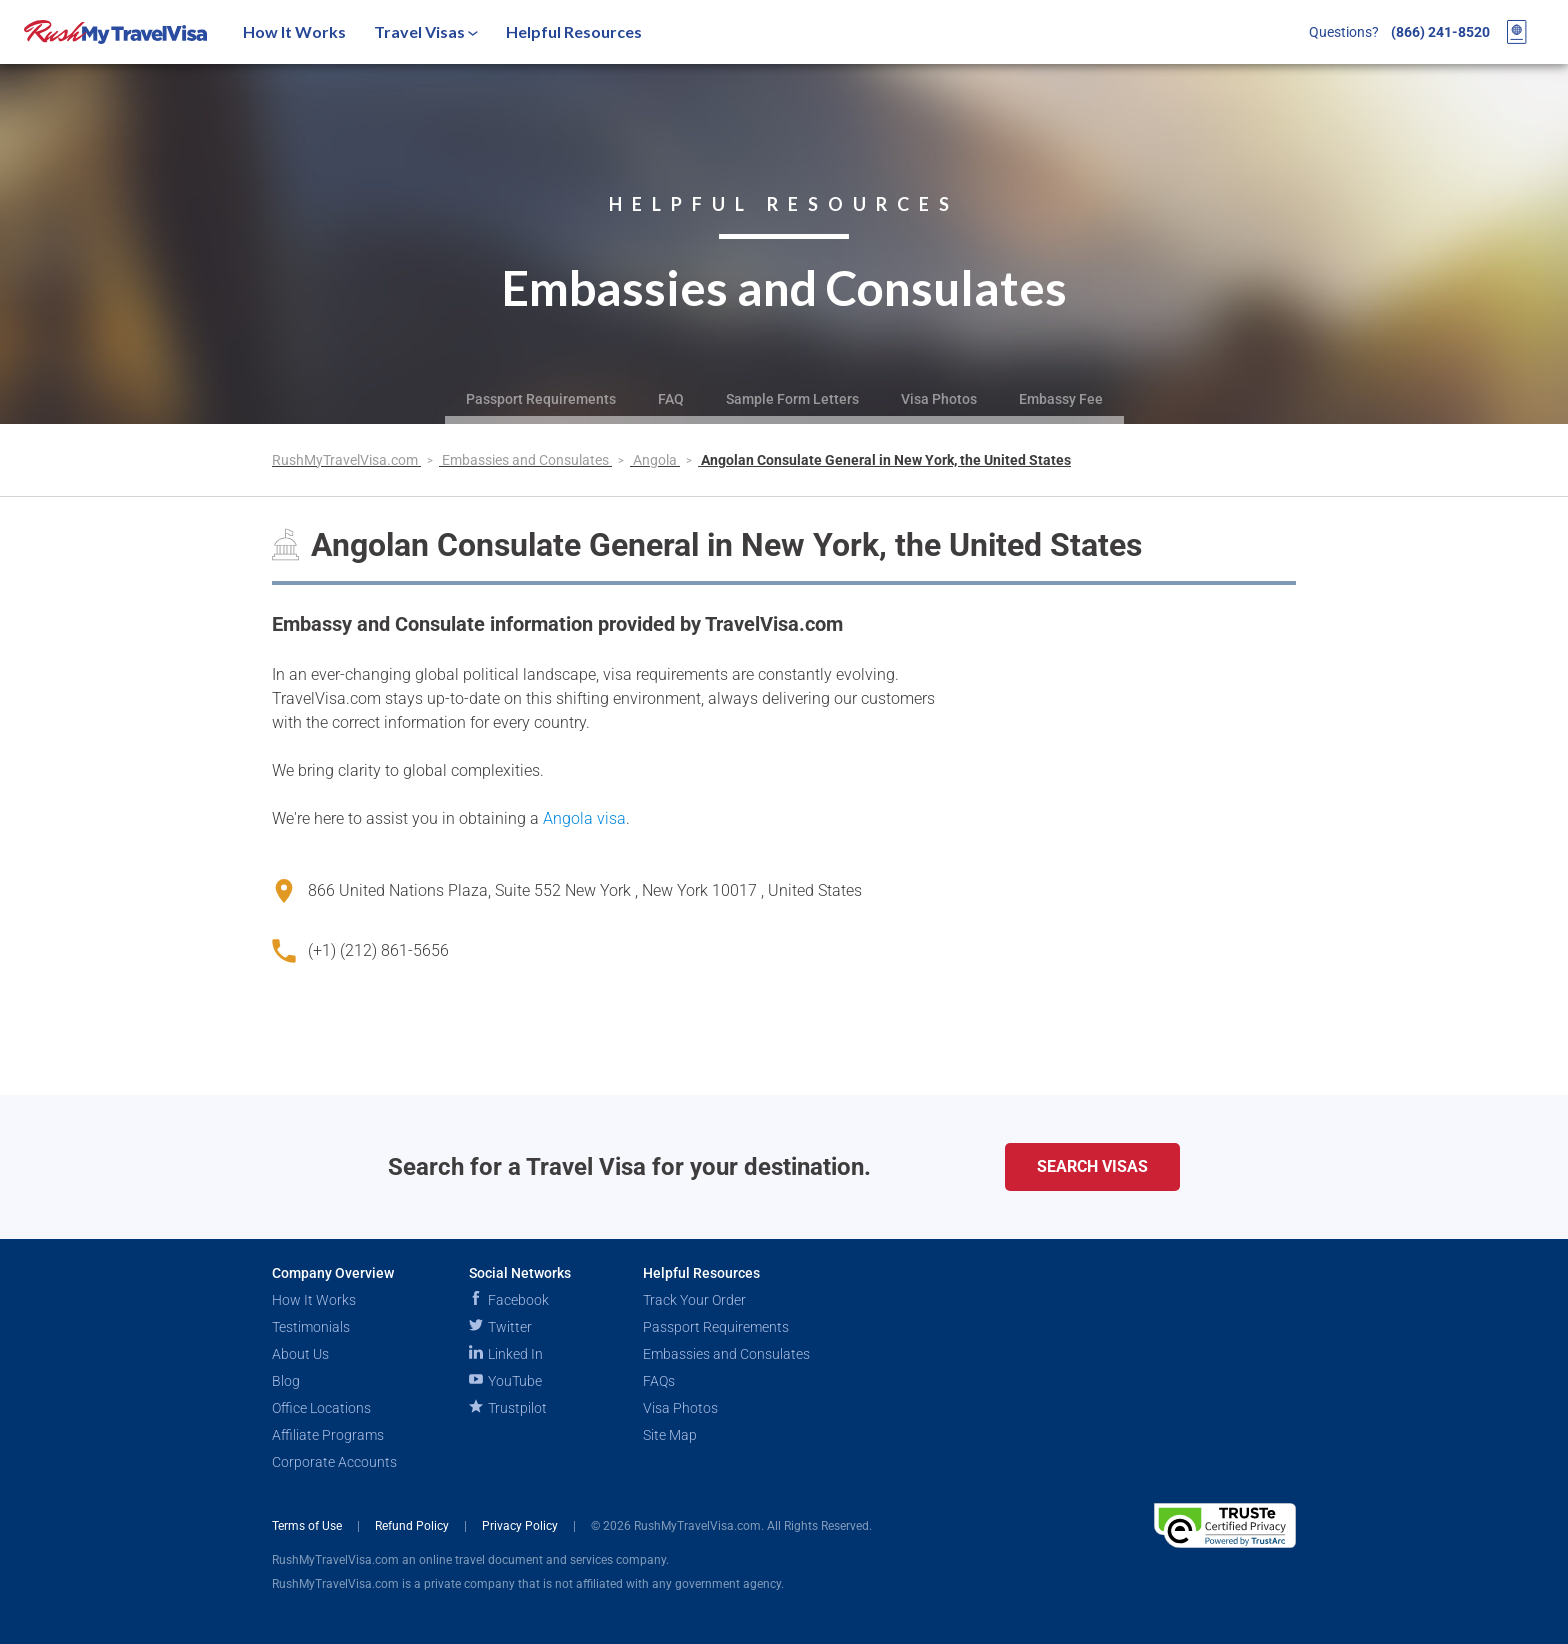 The width and height of the screenshot is (1568, 1644). Describe the element at coordinates (311, 1327) in the screenshot. I see `Testimonials` at that location.